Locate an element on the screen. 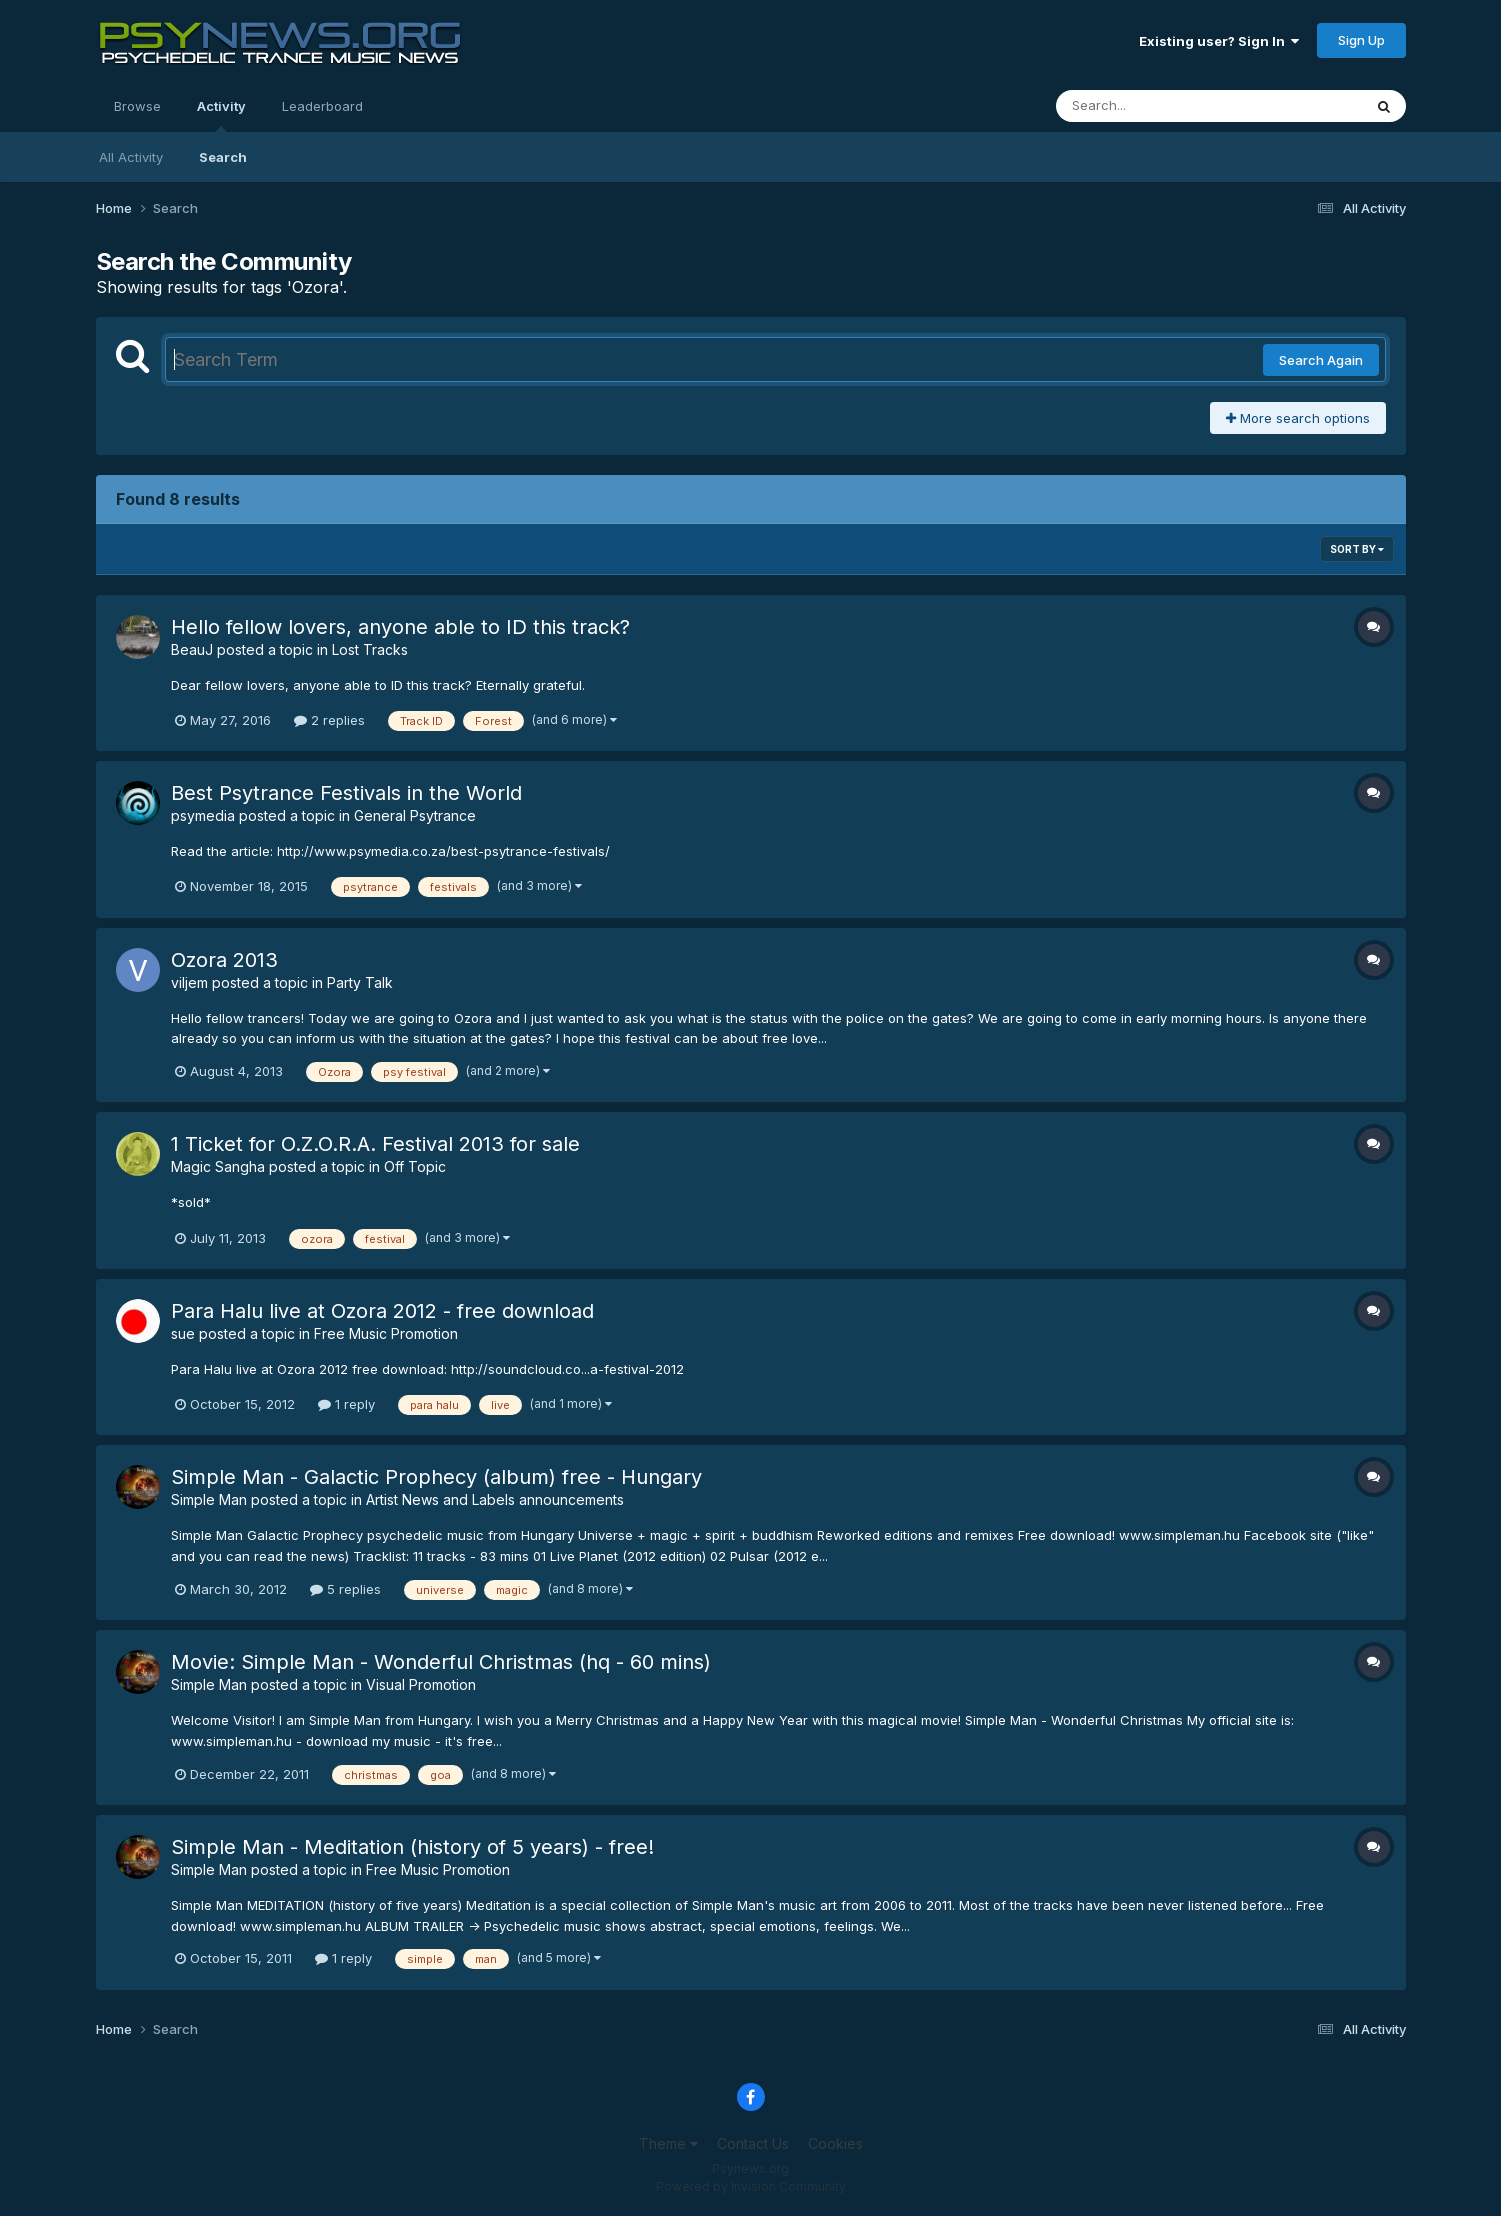 The width and height of the screenshot is (1501, 2216). Off Topic is located at coordinates (415, 1166).